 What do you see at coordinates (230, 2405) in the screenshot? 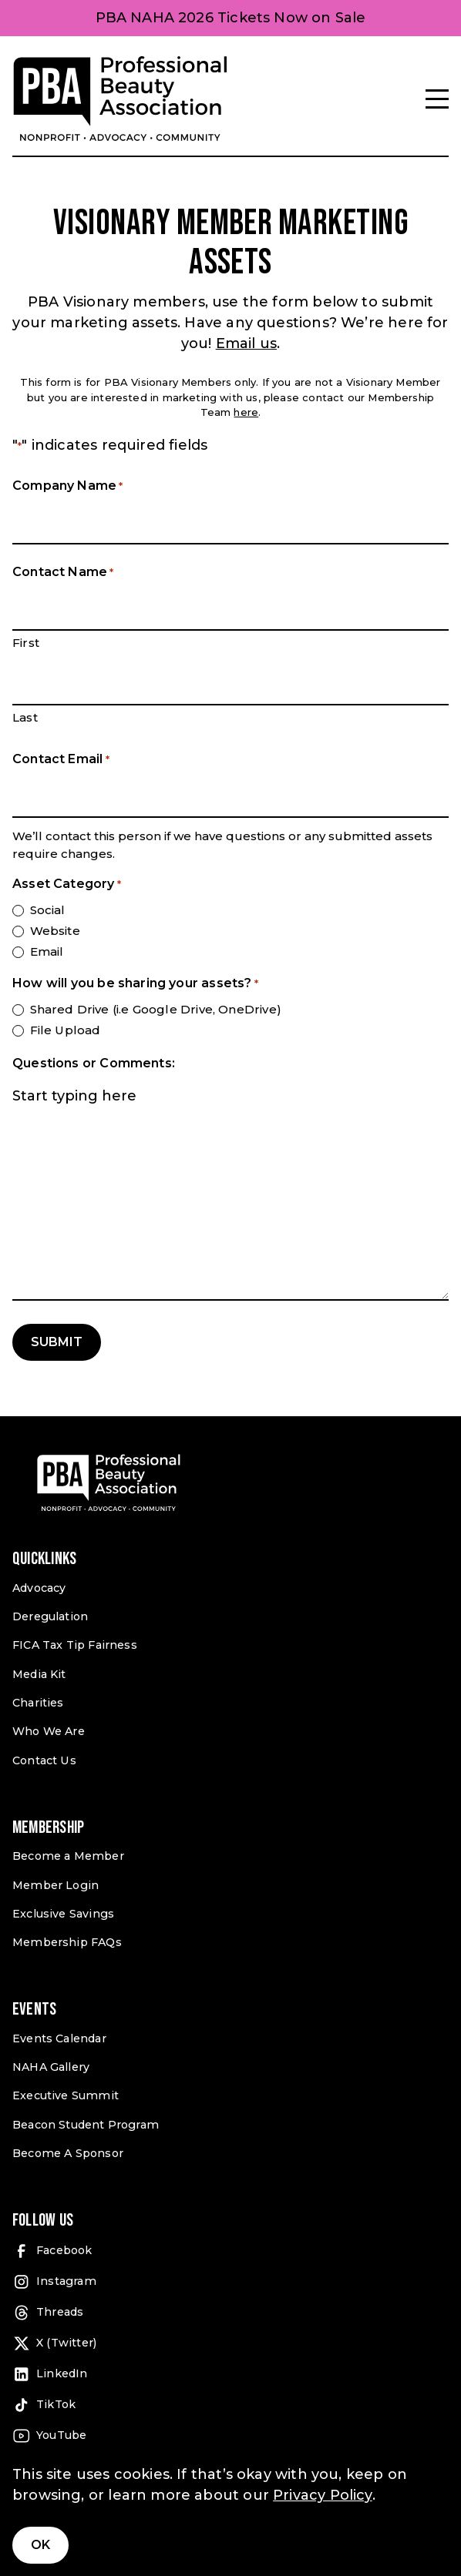
I see `[TikTok (open in a new tab)]` at bounding box center [230, 2405].